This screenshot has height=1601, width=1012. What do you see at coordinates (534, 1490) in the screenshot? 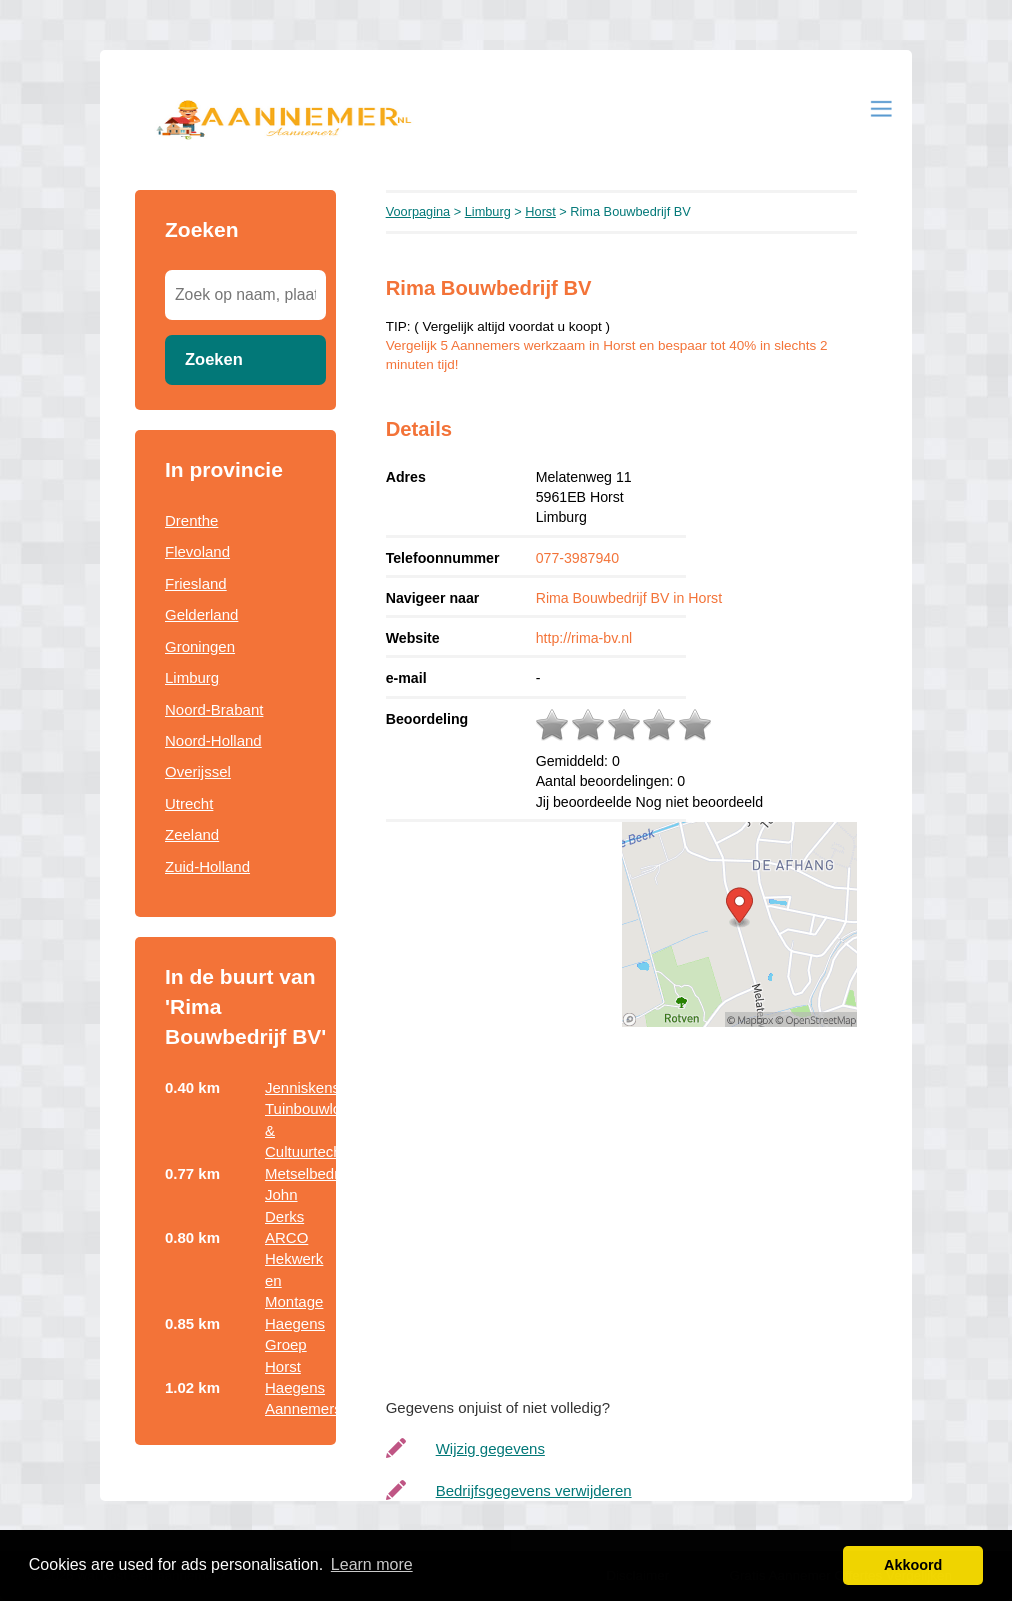
I see `Bedrijfsgegevens verwijderen` at bounding box center [534, 1490].